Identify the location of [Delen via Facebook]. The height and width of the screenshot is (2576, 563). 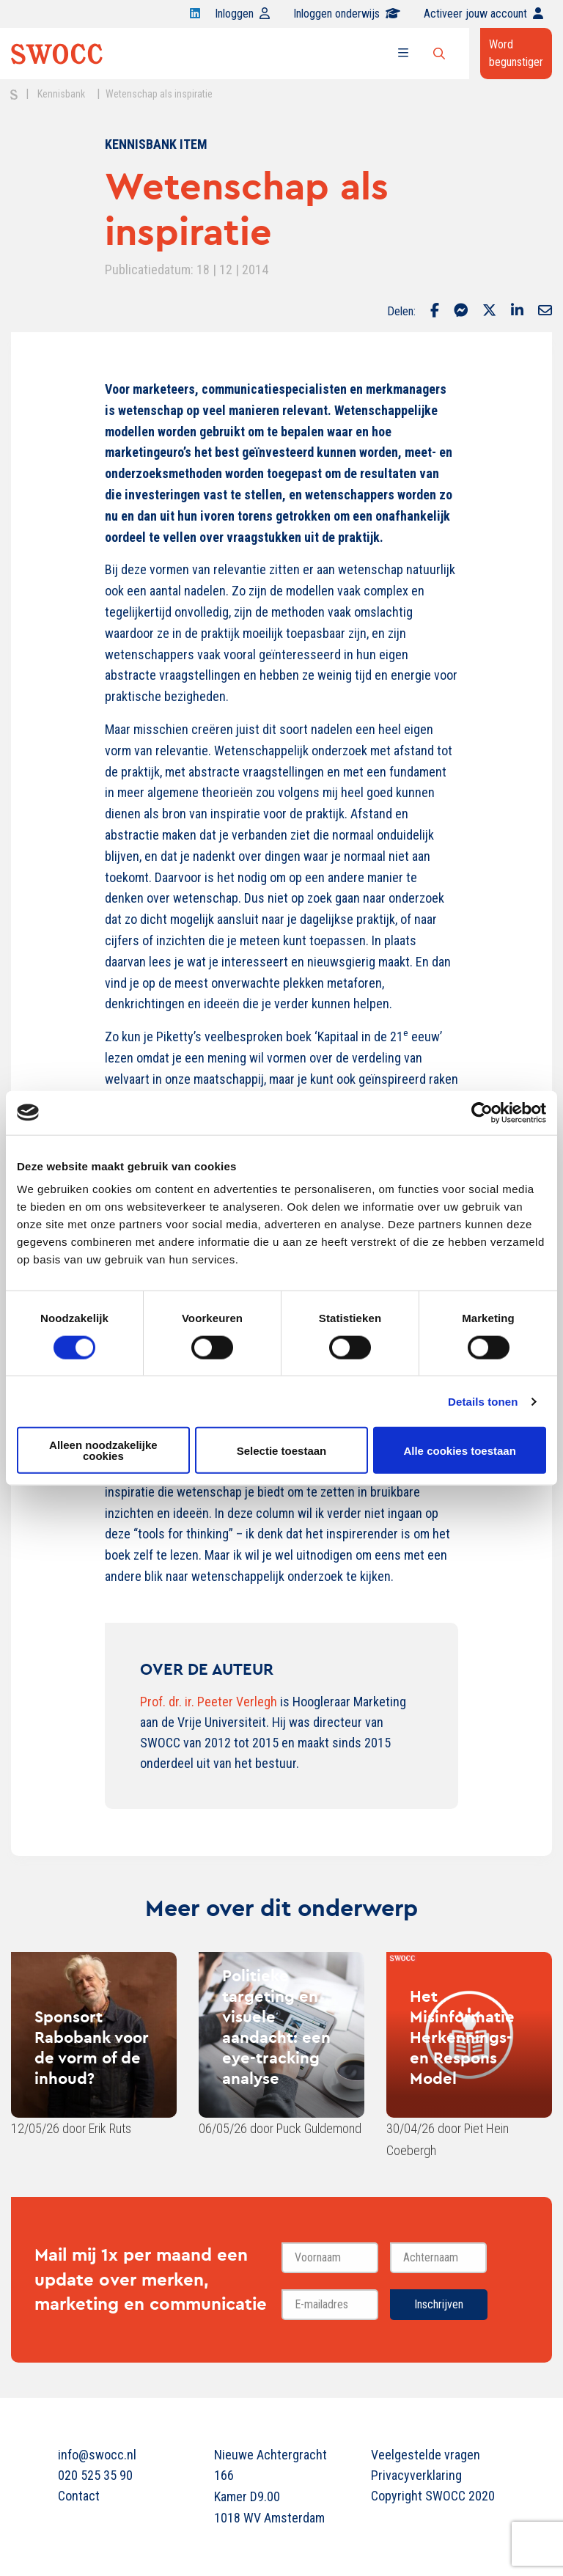
(434, 311).